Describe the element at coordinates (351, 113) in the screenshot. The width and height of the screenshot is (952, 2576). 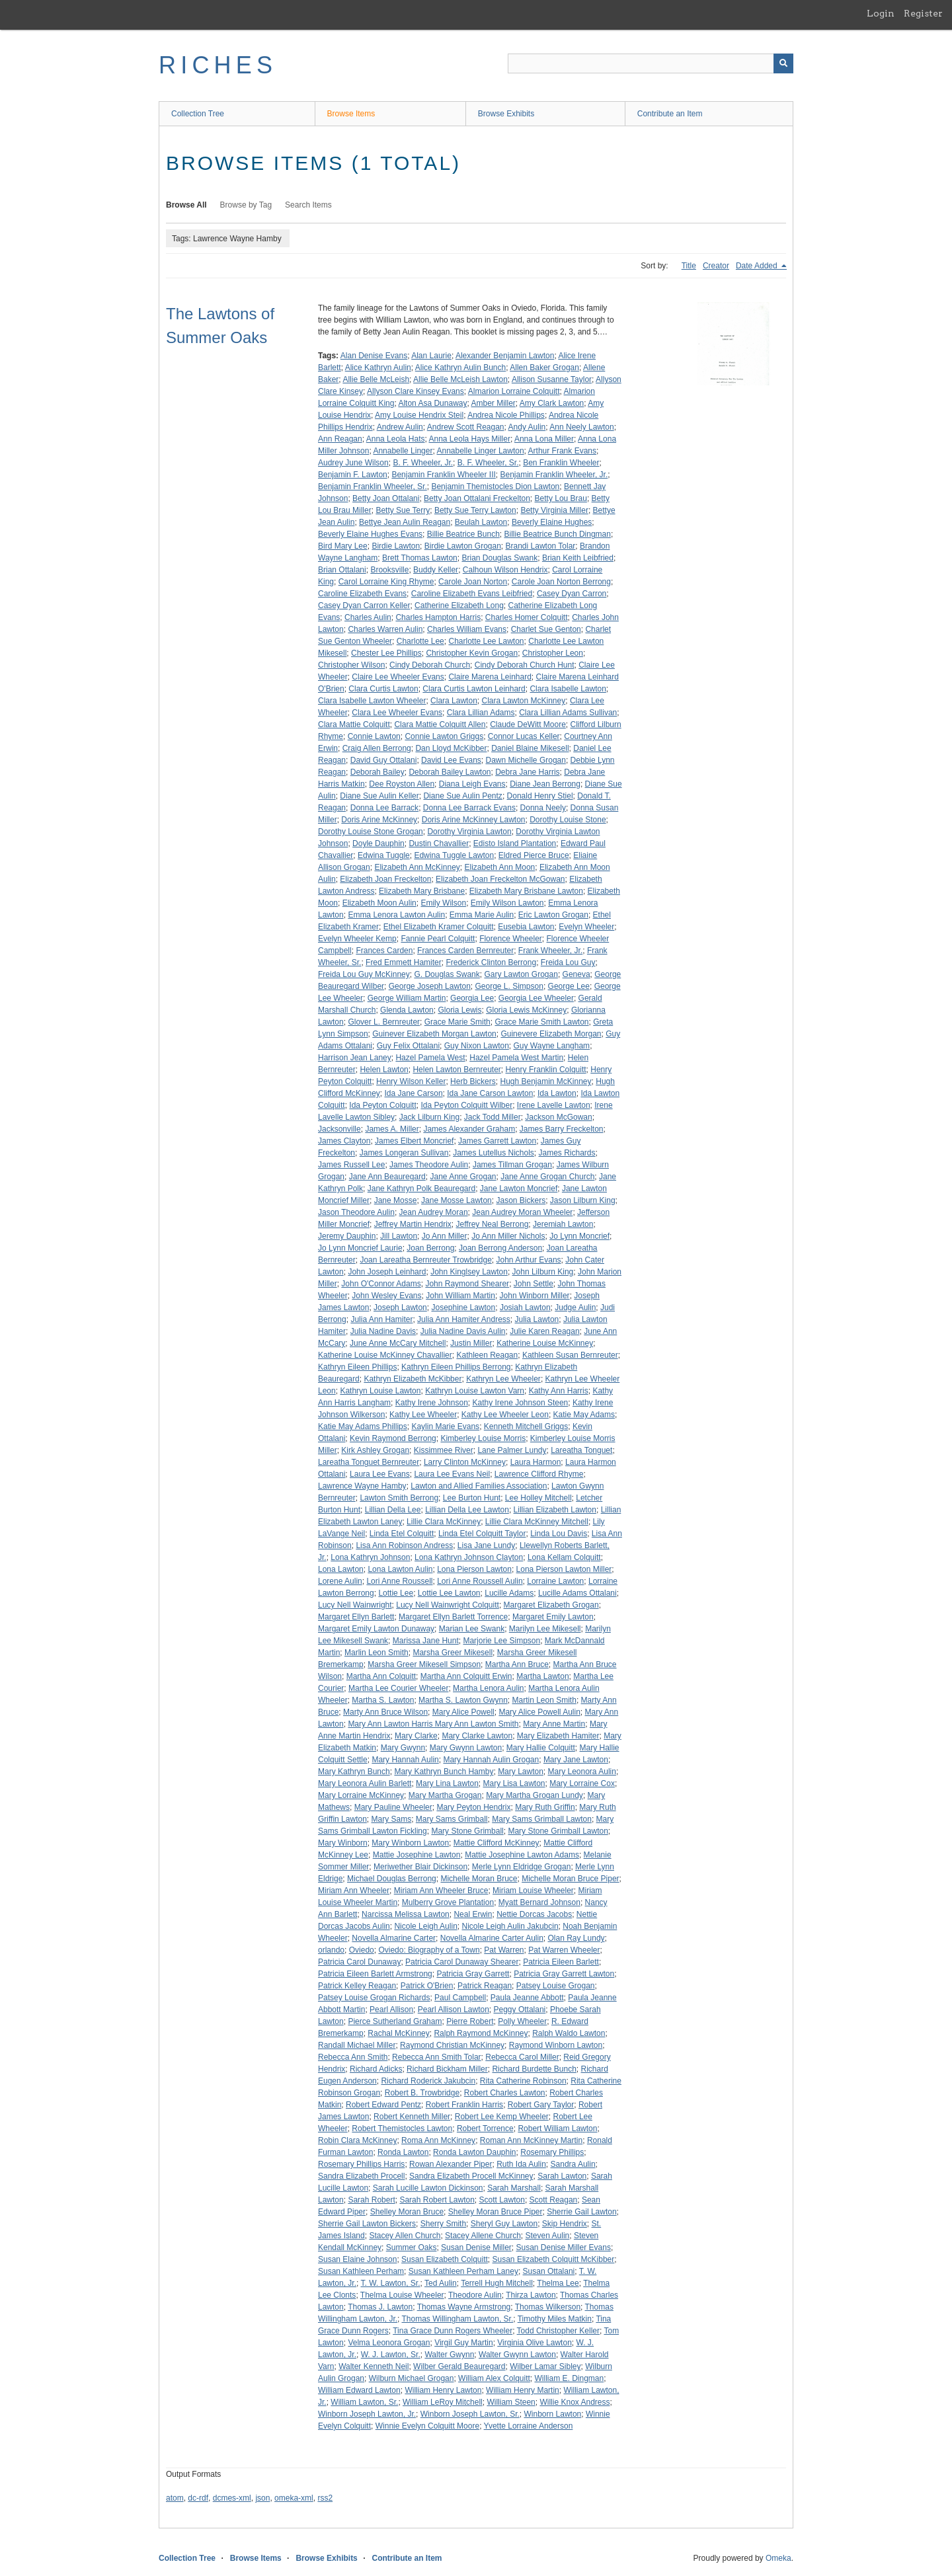
I see `Browse Items` at that location.